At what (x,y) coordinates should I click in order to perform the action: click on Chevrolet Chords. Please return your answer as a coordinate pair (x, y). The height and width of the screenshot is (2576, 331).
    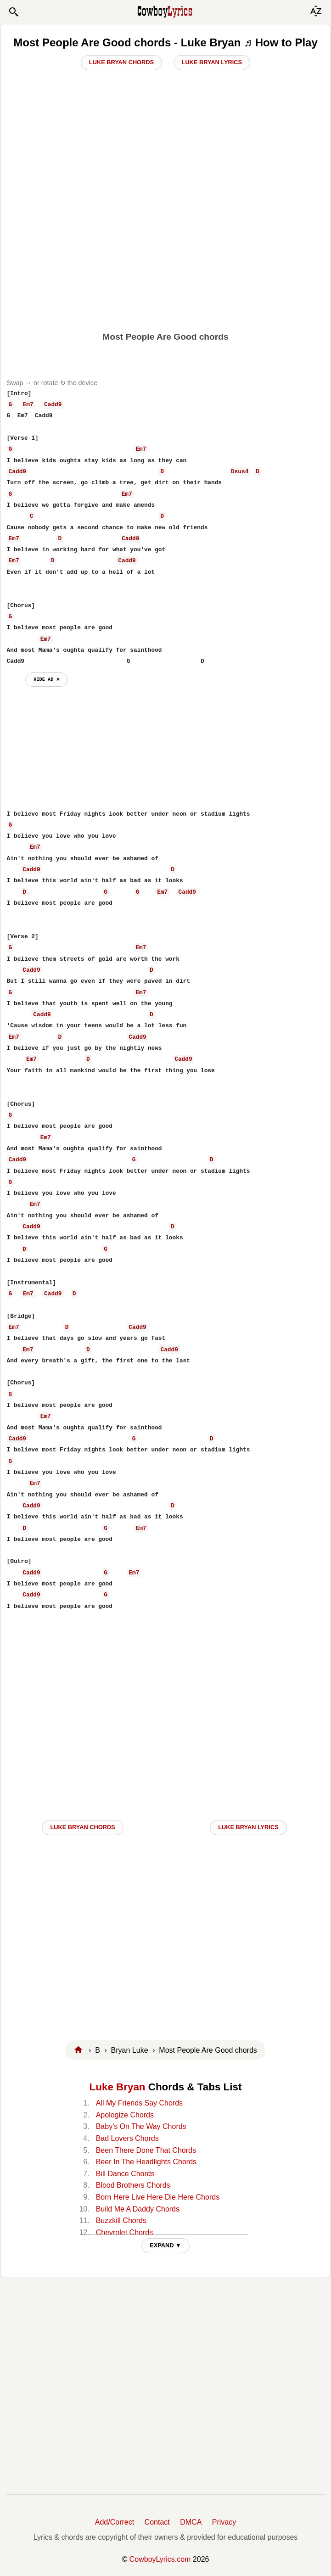
    Looking at the image, I should click on (124, 2232).